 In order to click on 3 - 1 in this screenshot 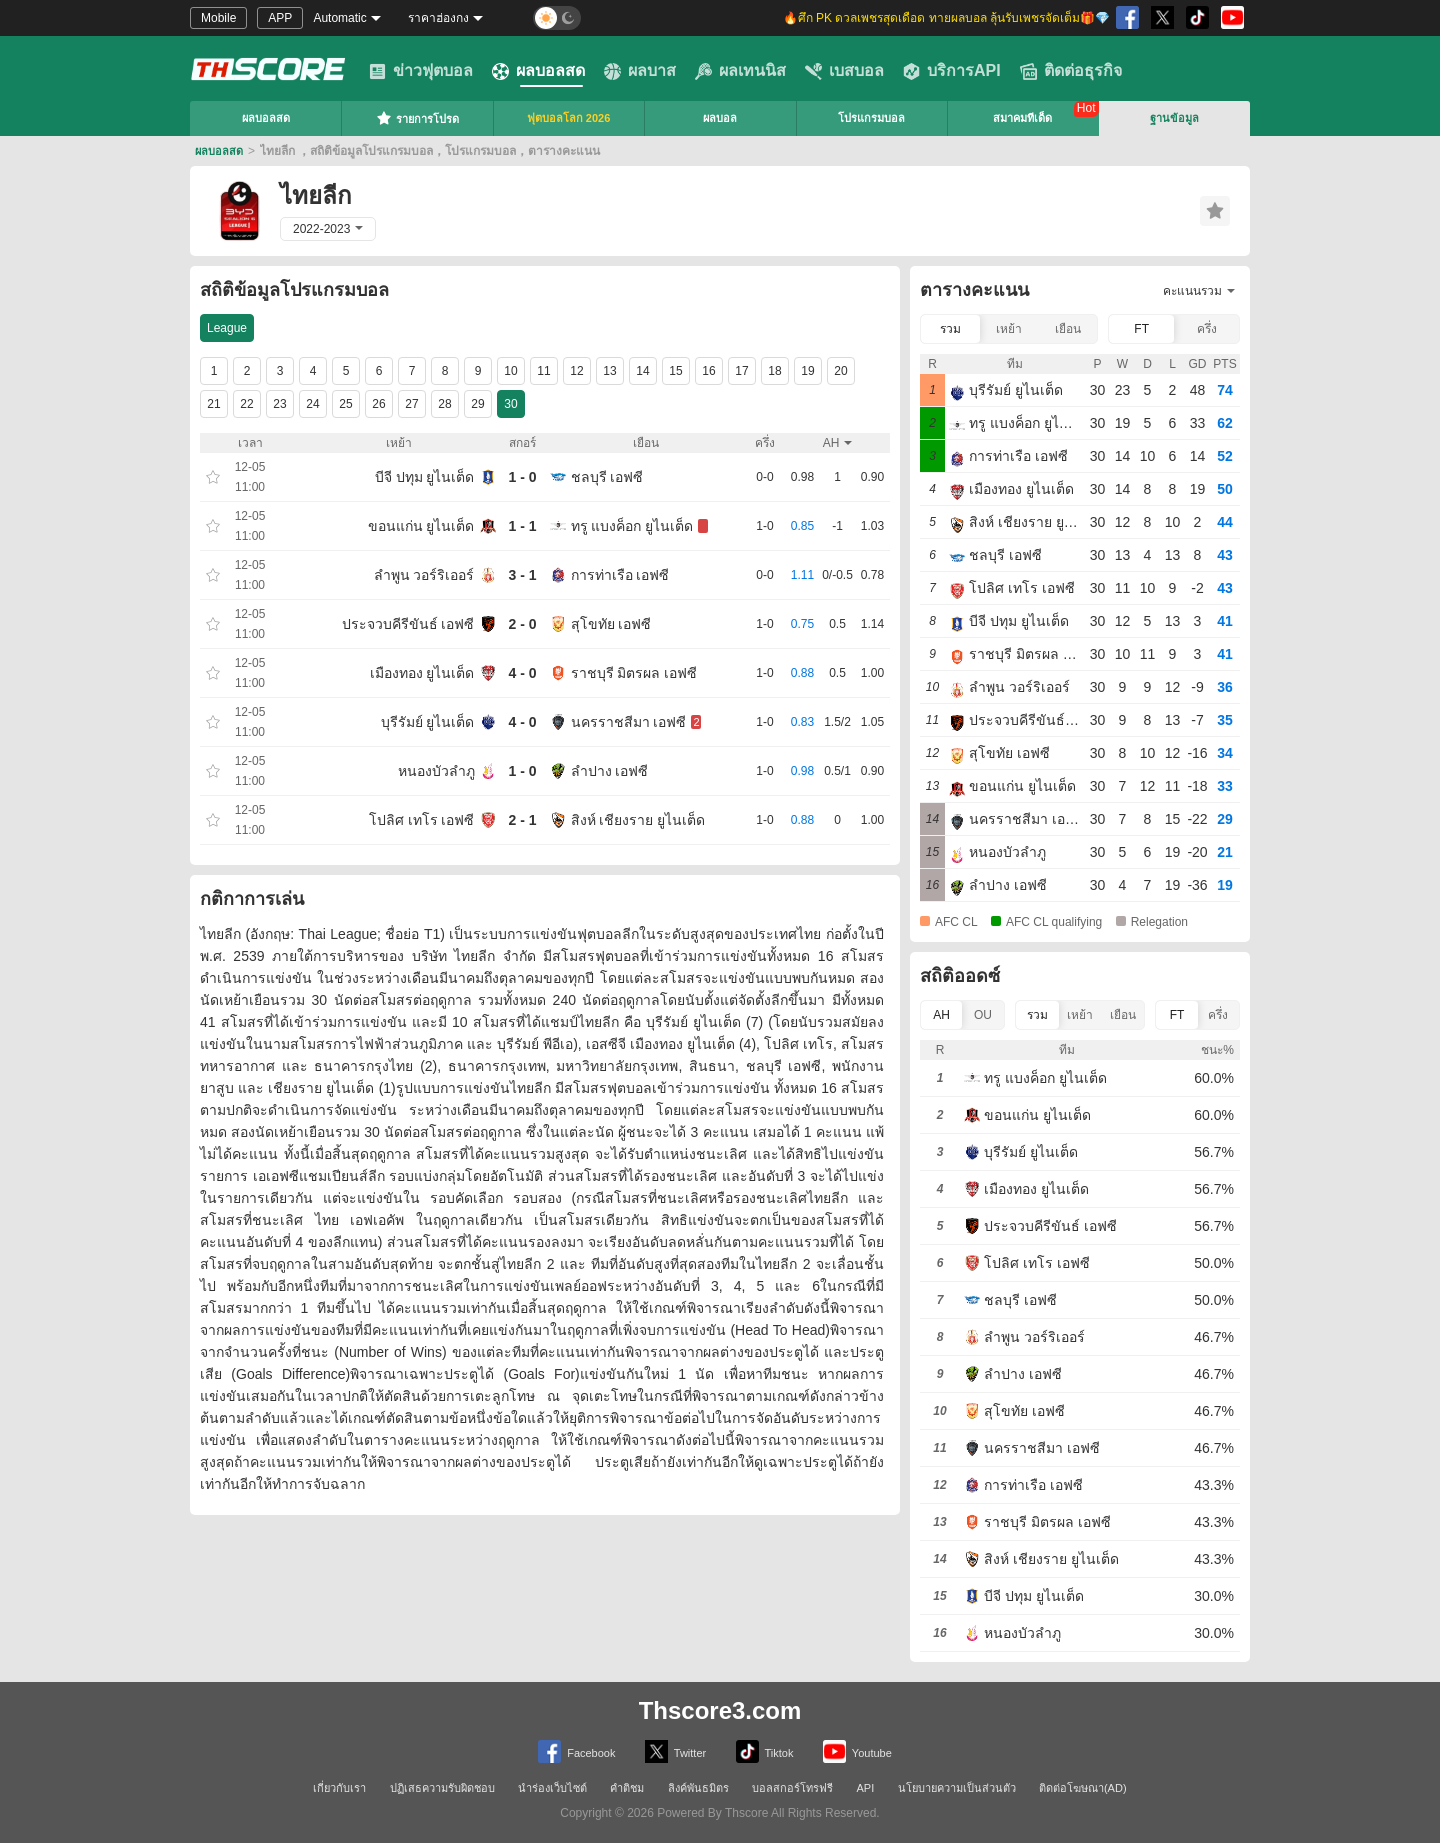, I will do `click(522, 575)`.